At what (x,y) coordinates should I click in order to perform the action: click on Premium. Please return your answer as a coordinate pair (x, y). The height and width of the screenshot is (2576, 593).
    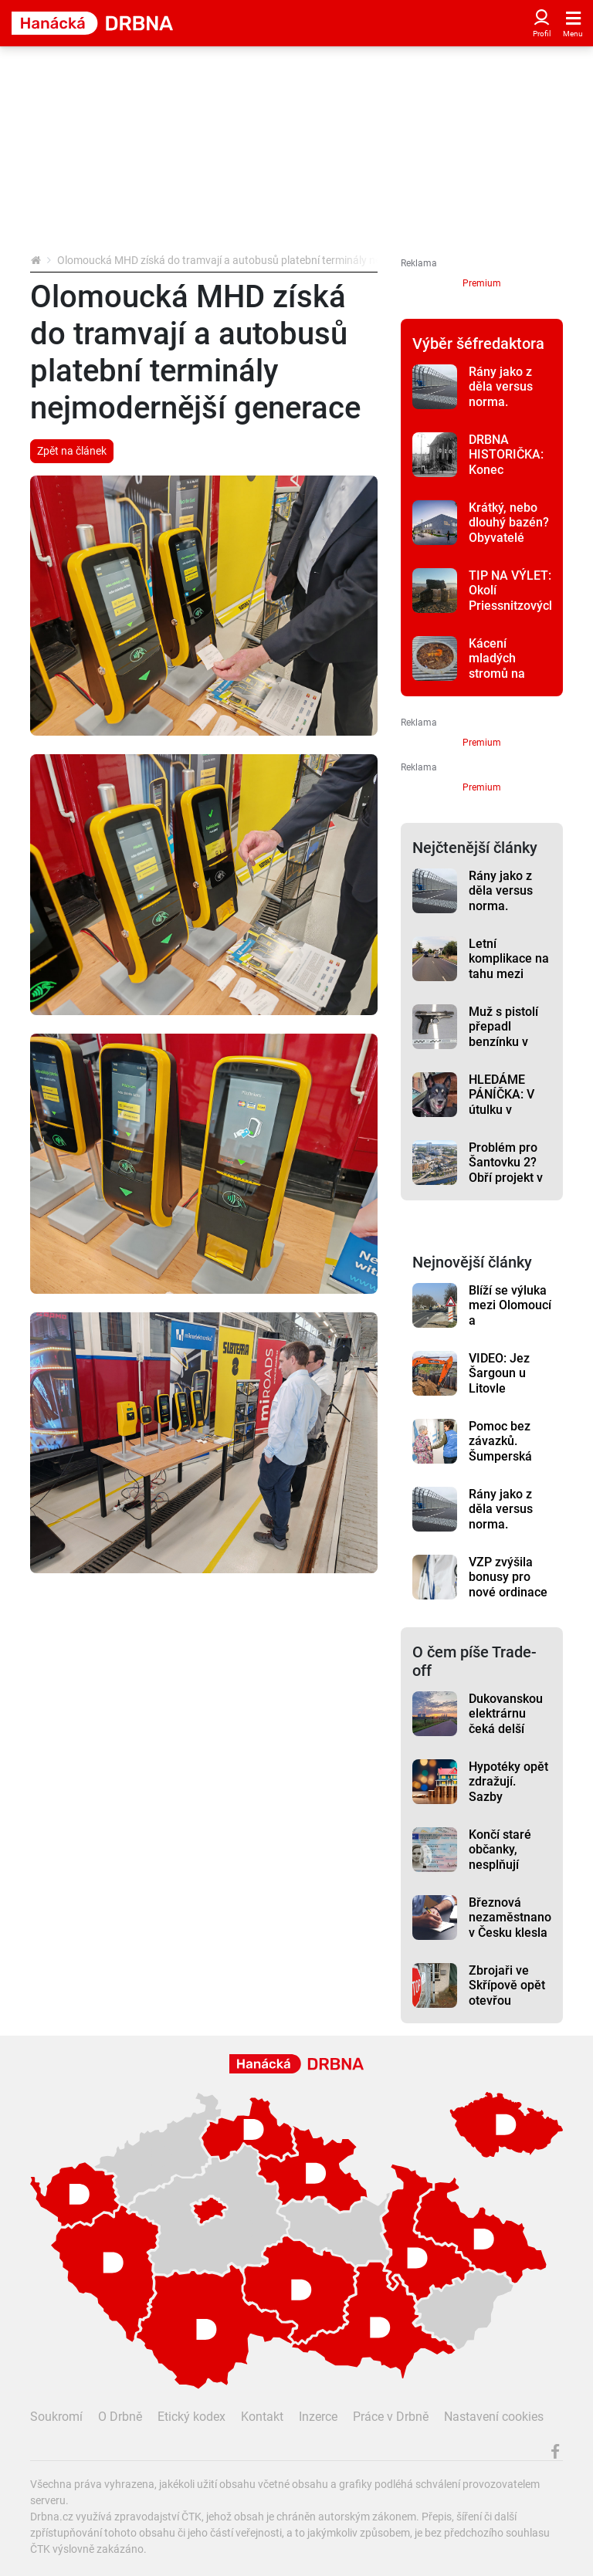
    Looking at the image, I should click on (482, 283).